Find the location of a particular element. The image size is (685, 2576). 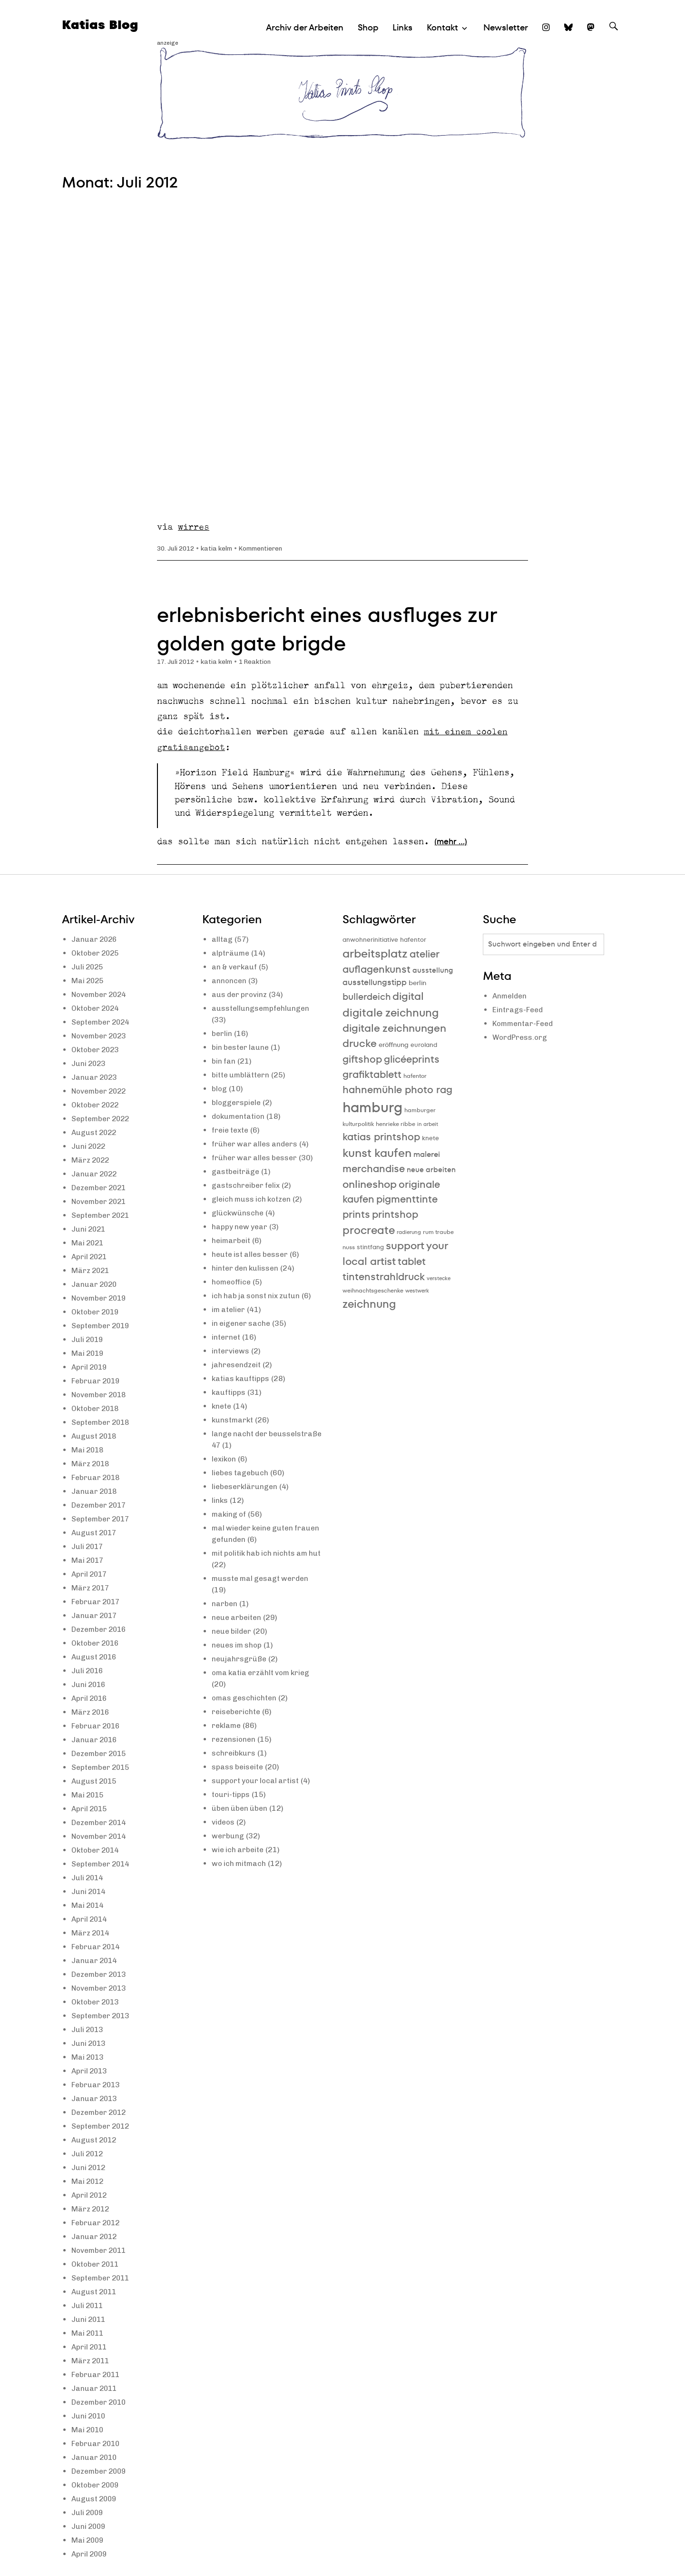

digital [digital (21 Einträge)] is located at coordinates (408, 996).